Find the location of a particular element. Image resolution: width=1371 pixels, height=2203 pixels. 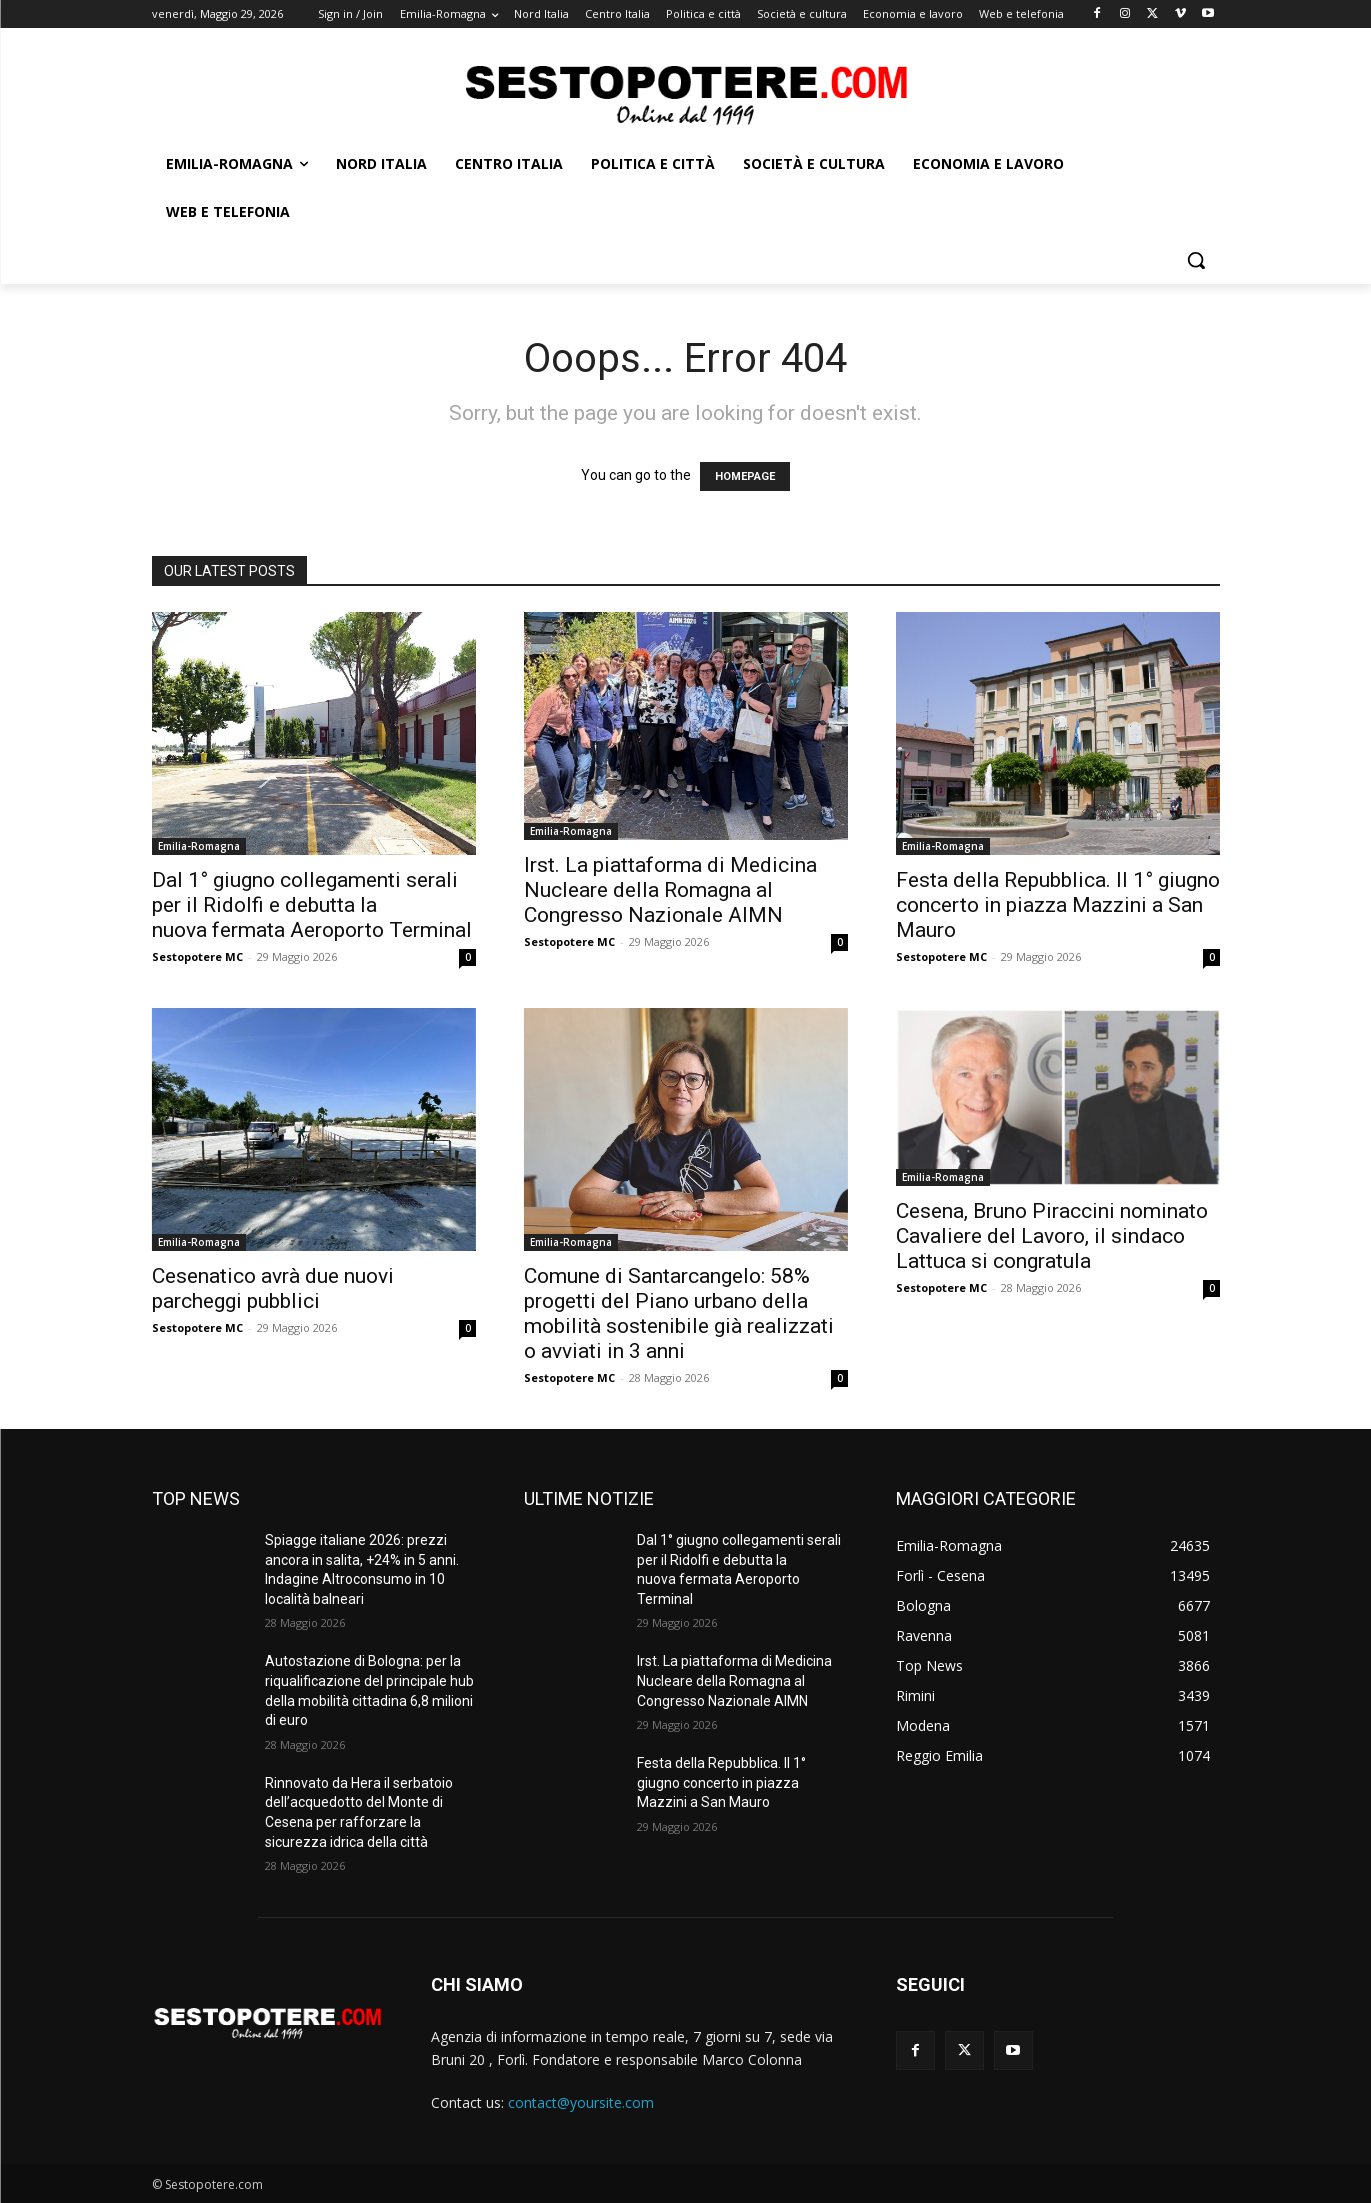

Dal 1° giugno collegamenti serali per il Ridolfi e debutta la nuova fermata Aeroporto Terminal is located at coordinates (312, 905).